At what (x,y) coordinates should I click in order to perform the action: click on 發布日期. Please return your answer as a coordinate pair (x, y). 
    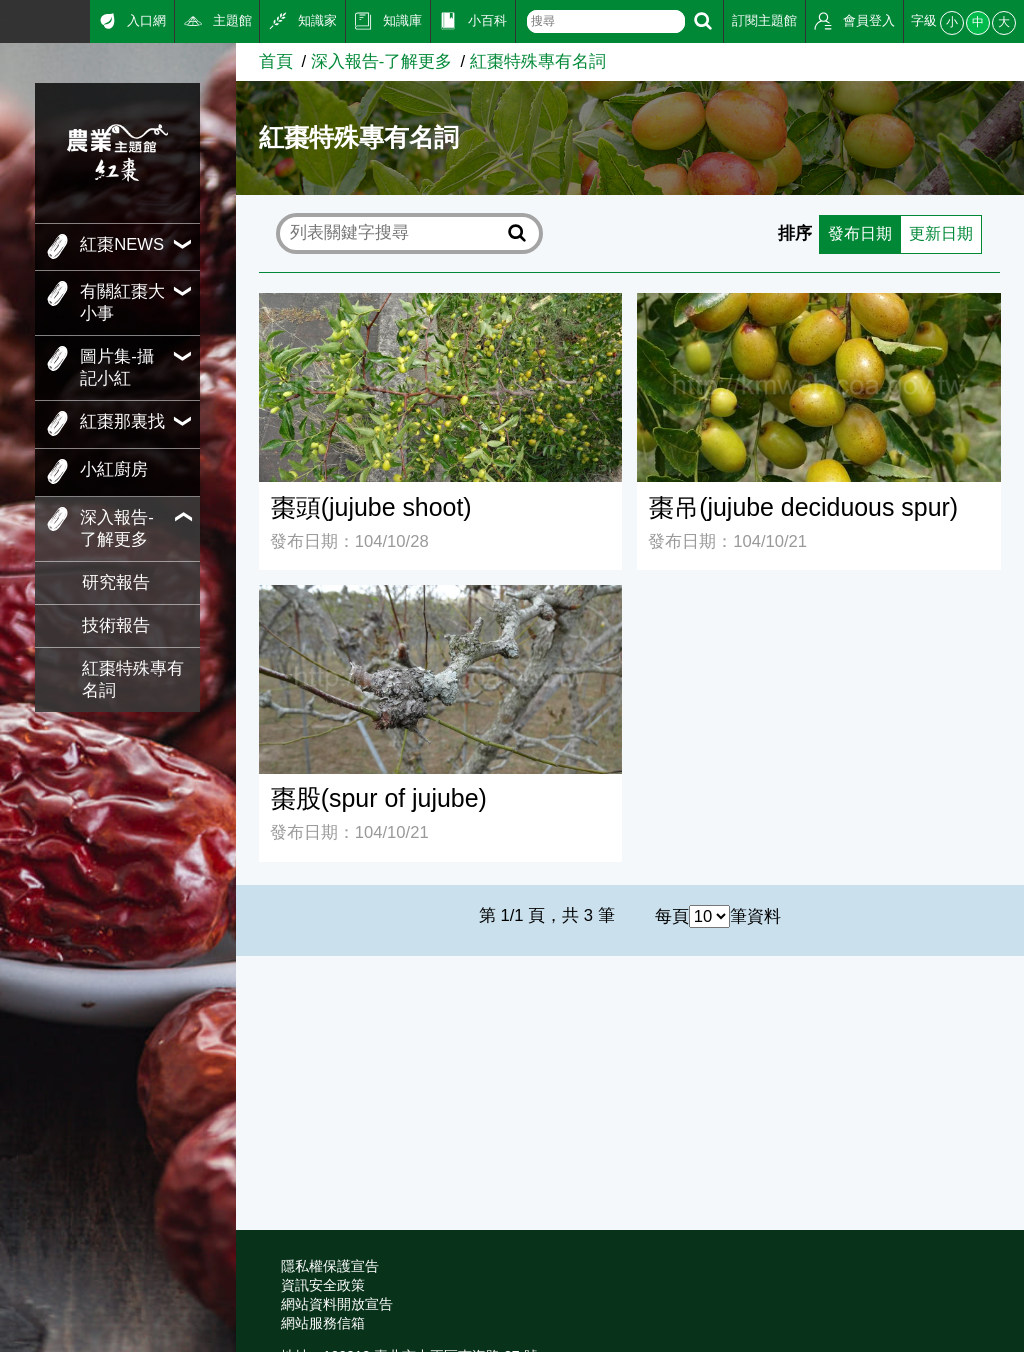
    Looking at the image, I should click on (854, 233).